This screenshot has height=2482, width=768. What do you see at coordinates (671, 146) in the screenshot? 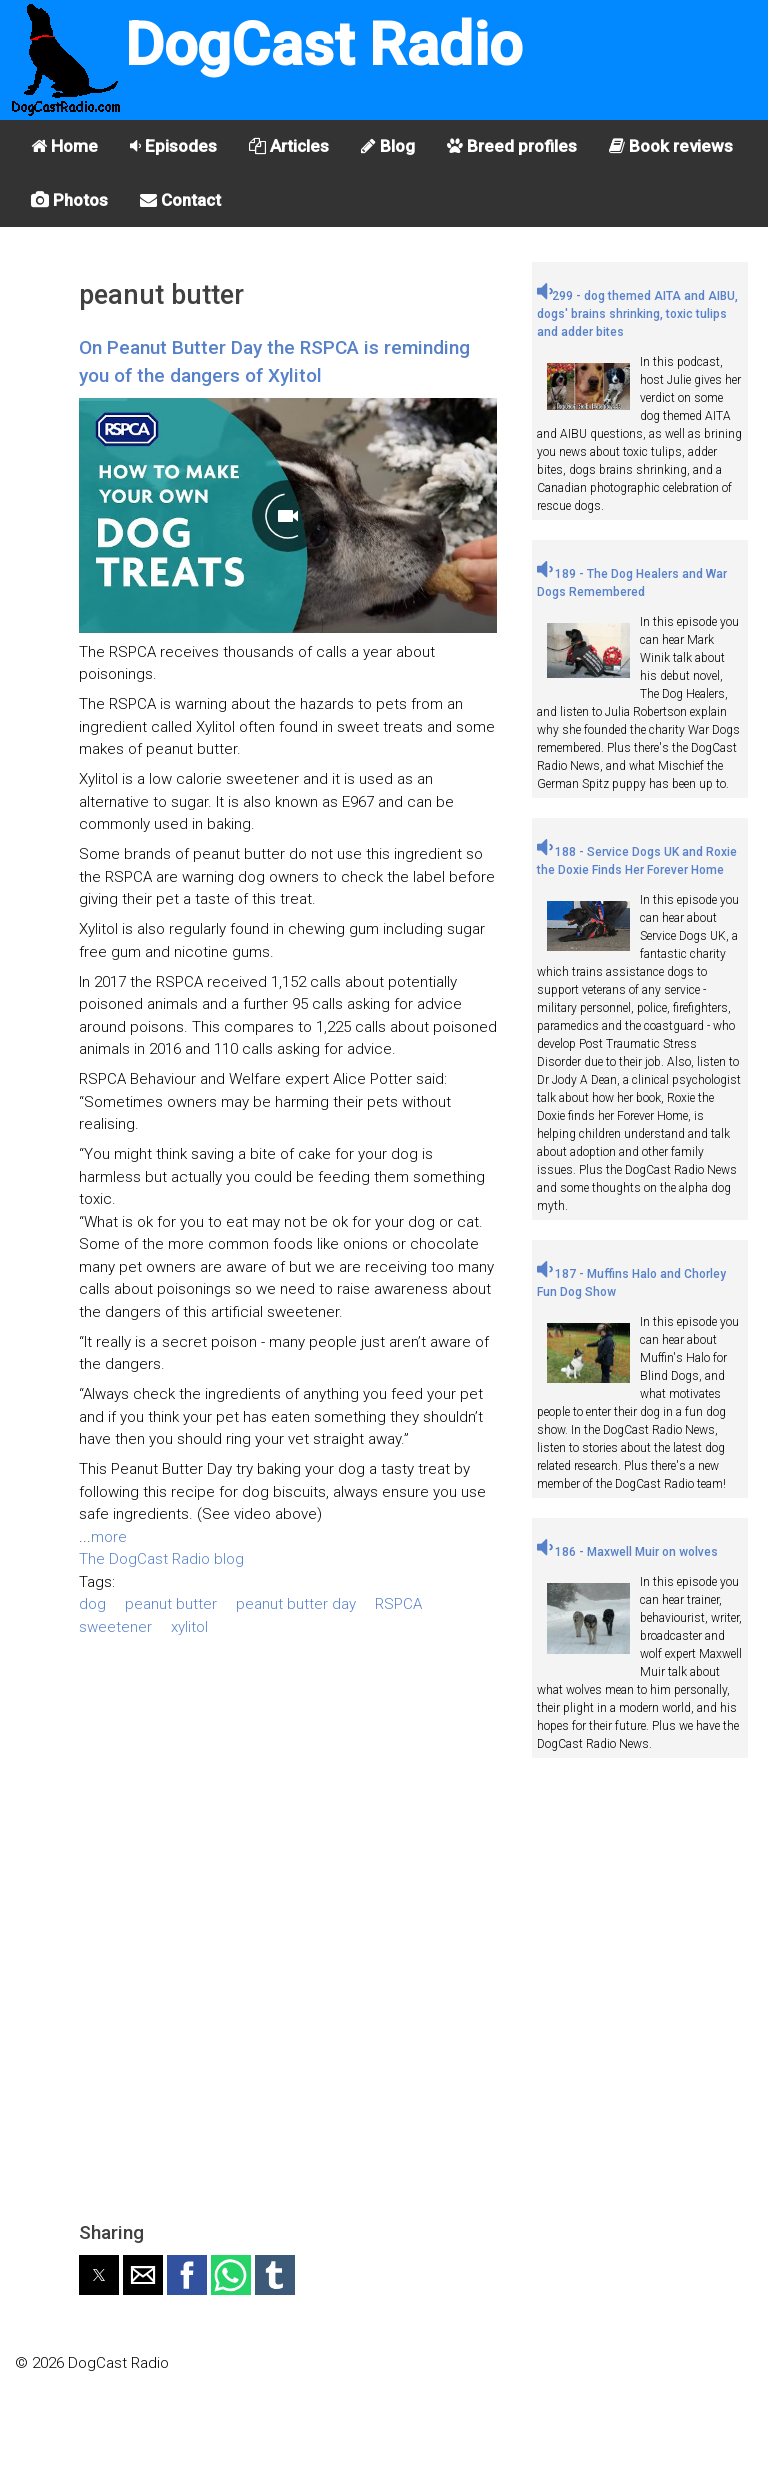
I see `Book reviews` at bounding box center [671, 146].